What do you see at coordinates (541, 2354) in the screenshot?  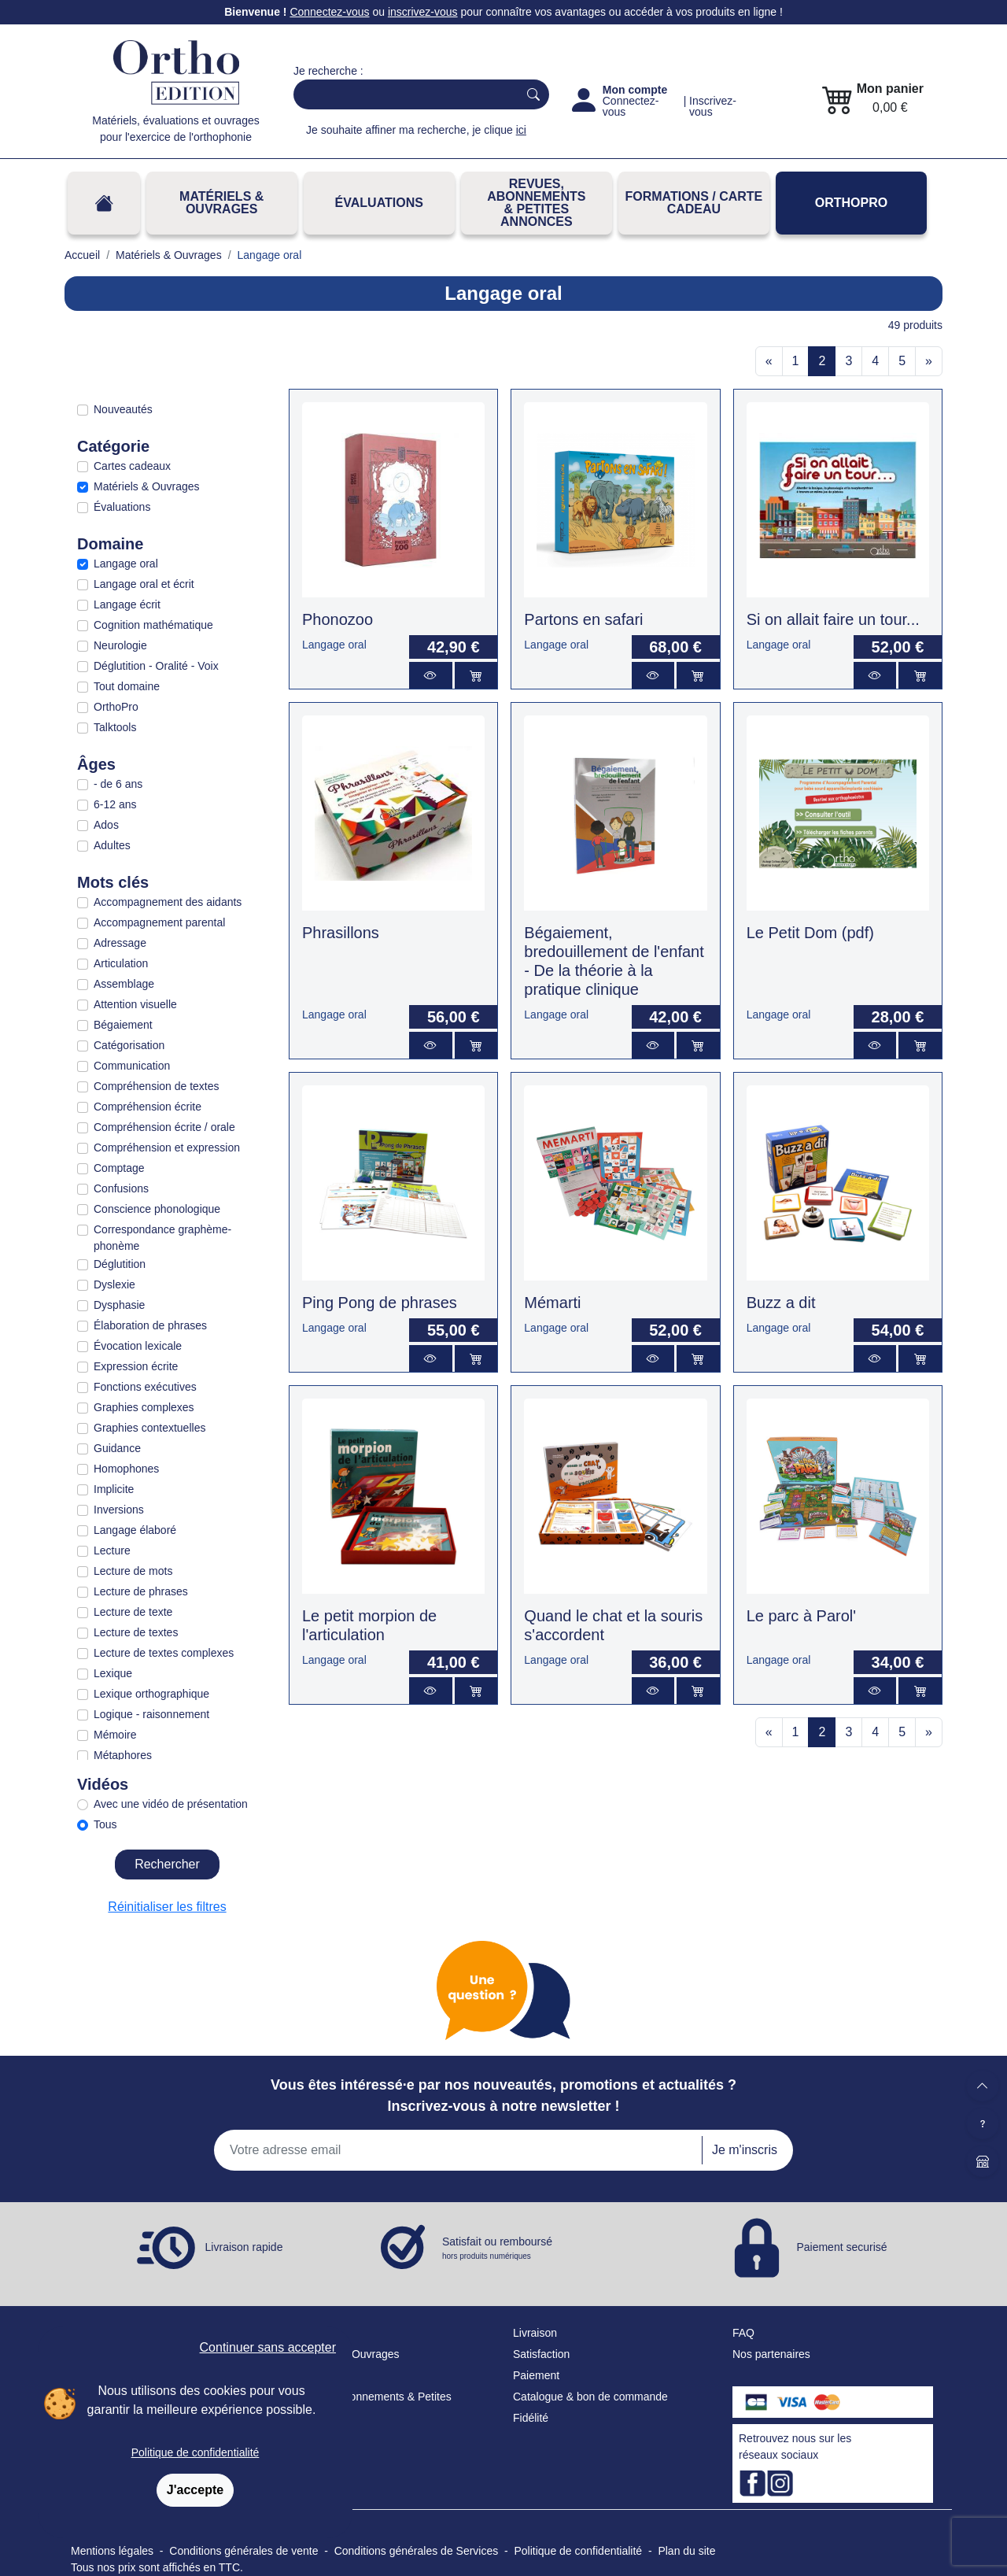 I see `Satisfaction` at bounding box center [541, 2354].